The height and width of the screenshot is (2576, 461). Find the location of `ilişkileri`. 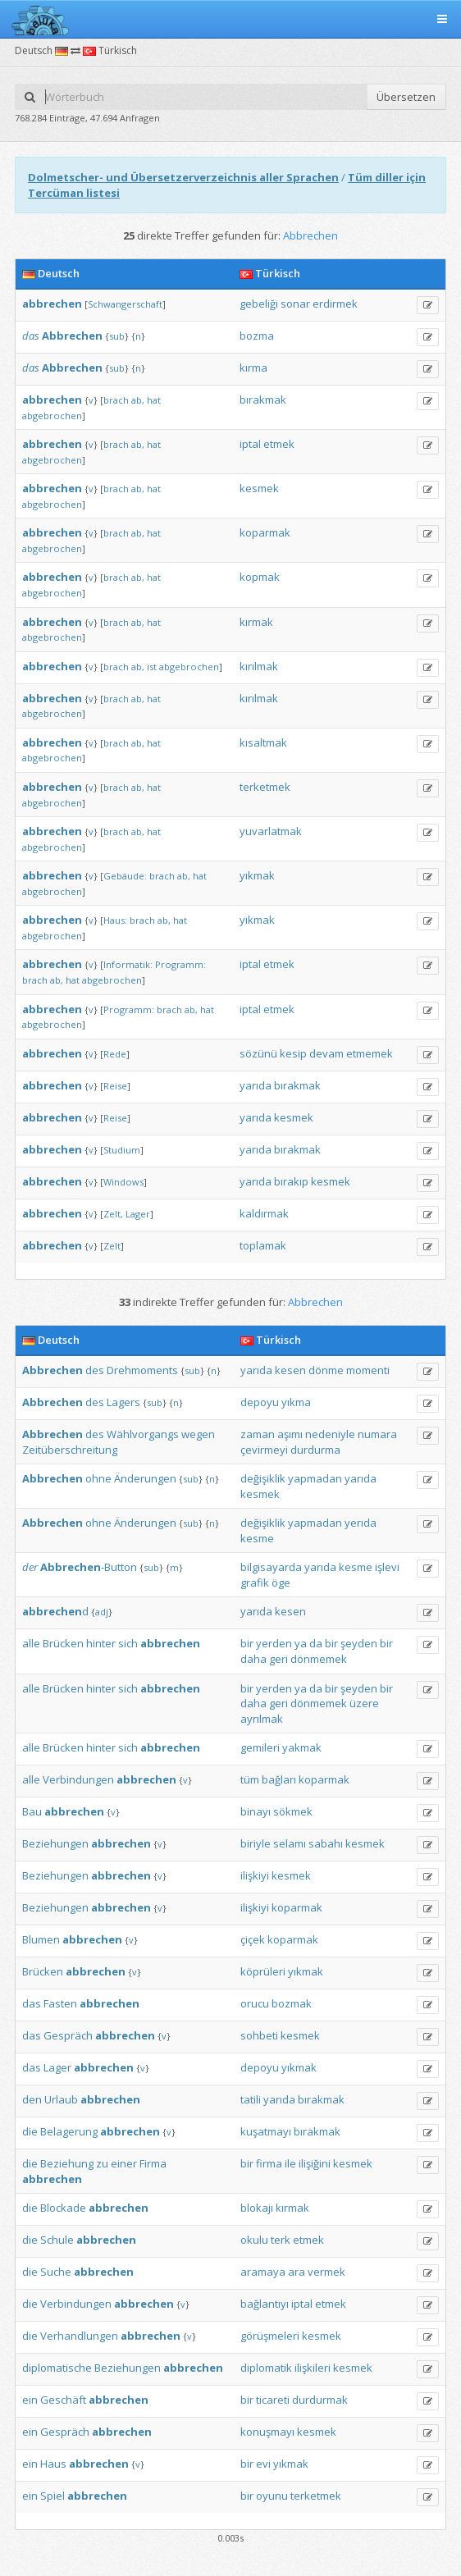

ilişkileri is located at coordinates (312, 2367).